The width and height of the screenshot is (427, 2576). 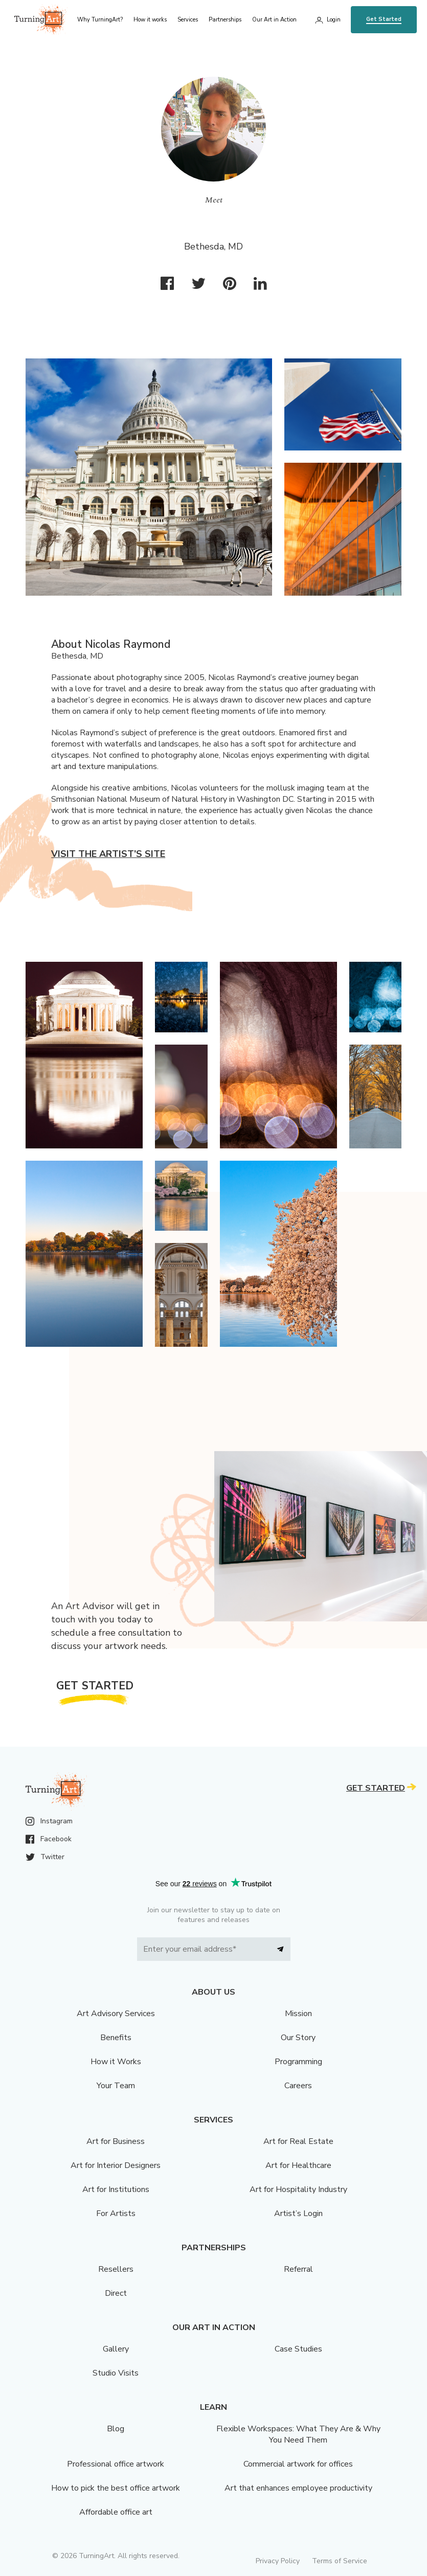 I want to click on Art for Hospitality Industry, so click(x=298, y=2189).